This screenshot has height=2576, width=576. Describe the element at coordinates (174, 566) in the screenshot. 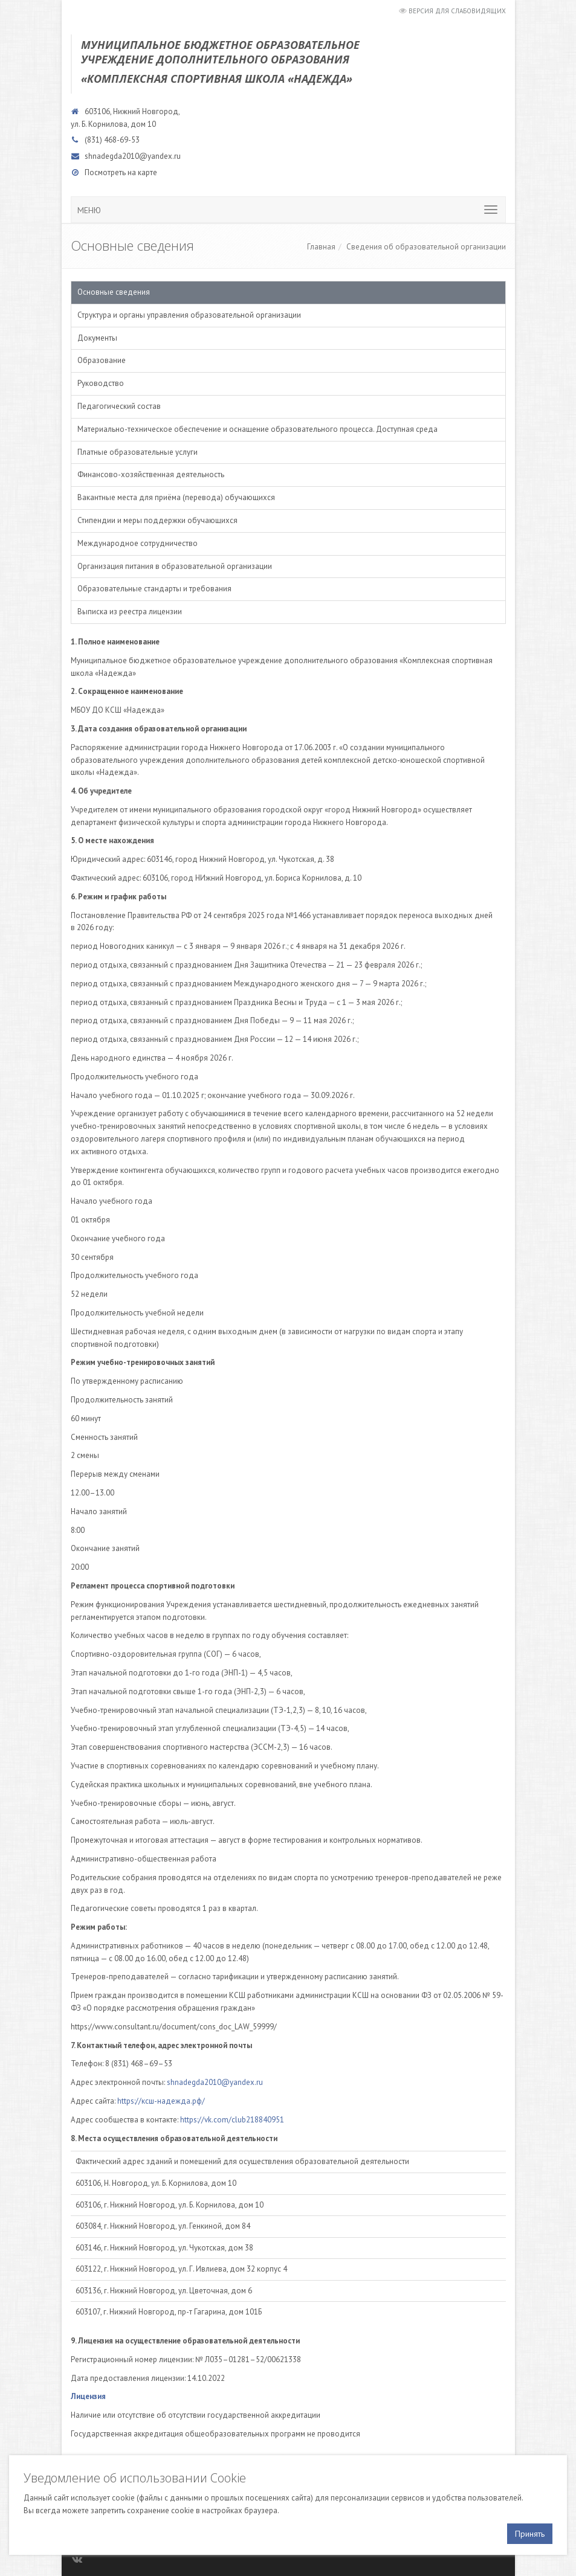

I see `Организация питания в образовательной организации` at that location.